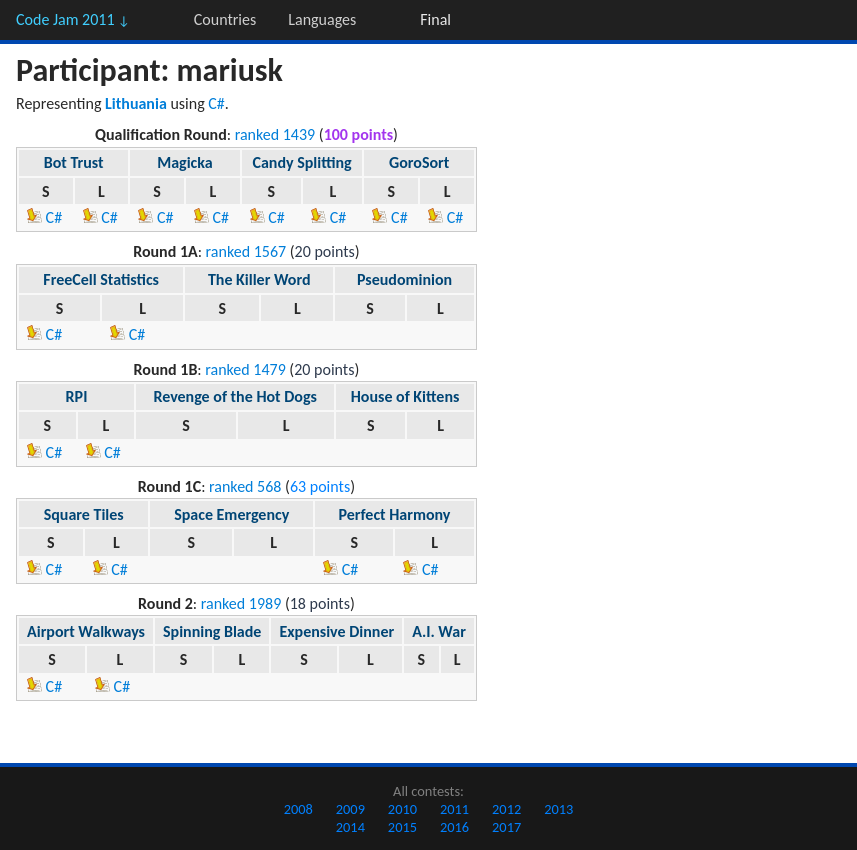  I want to click on Space Emergency, so click(231, 514).